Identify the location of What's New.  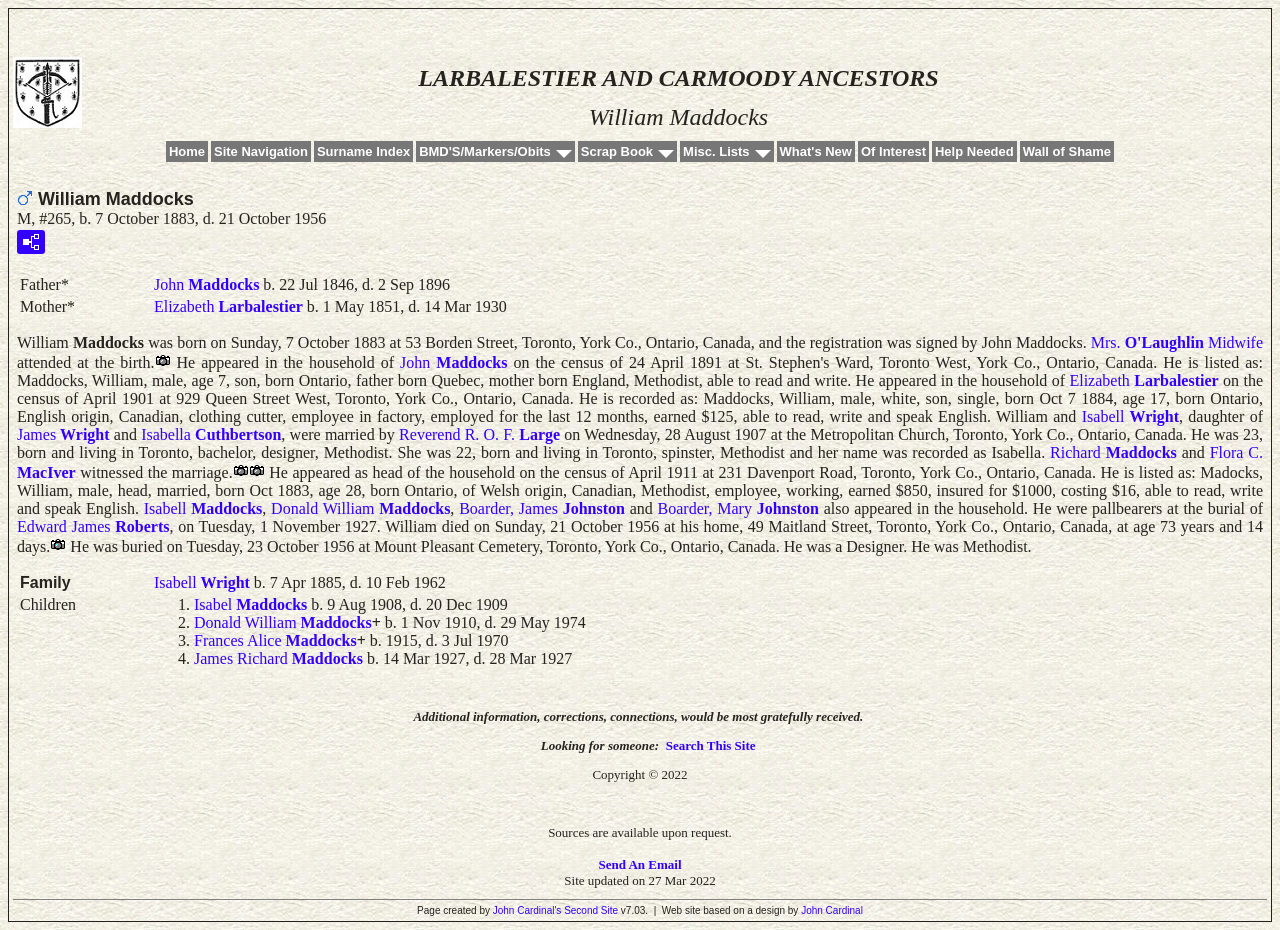
(816, 151).